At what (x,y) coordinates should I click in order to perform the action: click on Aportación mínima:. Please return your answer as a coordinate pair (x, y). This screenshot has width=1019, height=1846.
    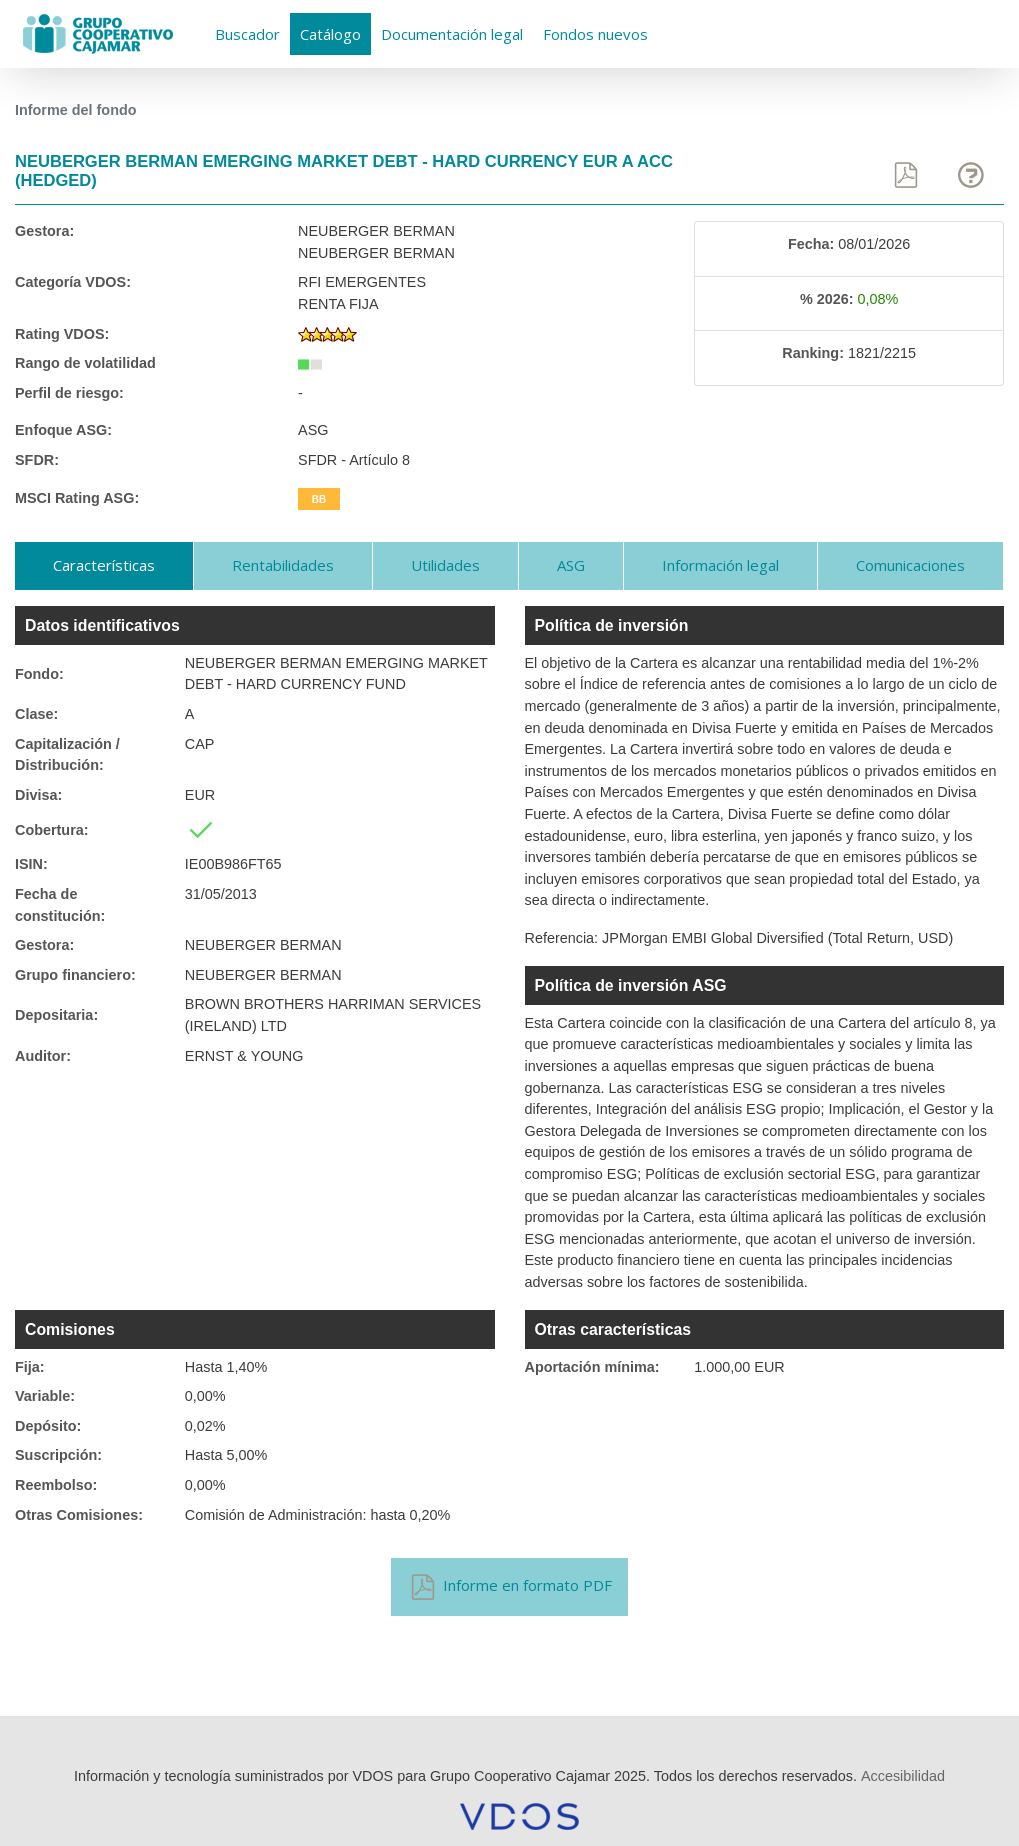
    Looking at the image, I should click on (592, 1367).